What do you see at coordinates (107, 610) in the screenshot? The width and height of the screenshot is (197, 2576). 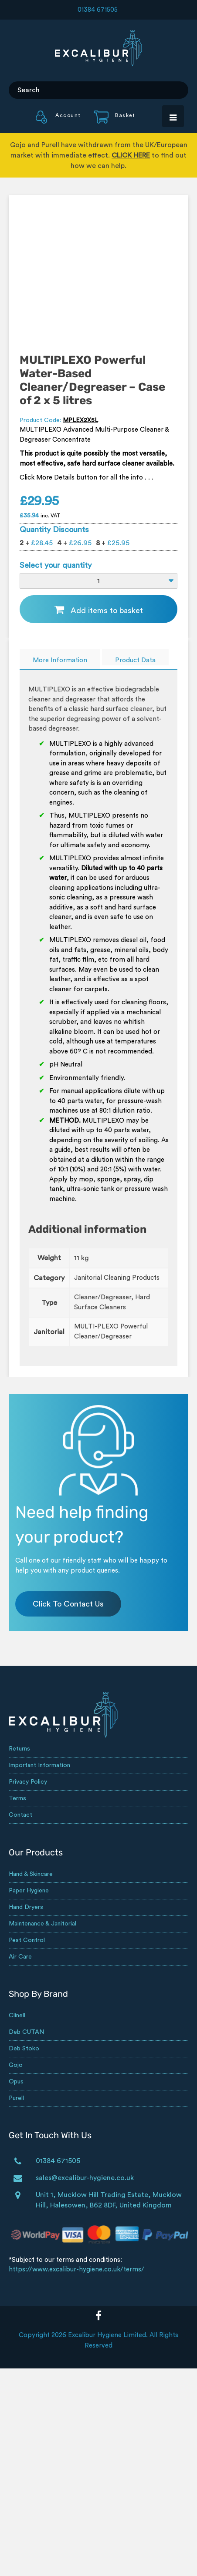 I see `Add items to basket` at bounding box center [107, 610].